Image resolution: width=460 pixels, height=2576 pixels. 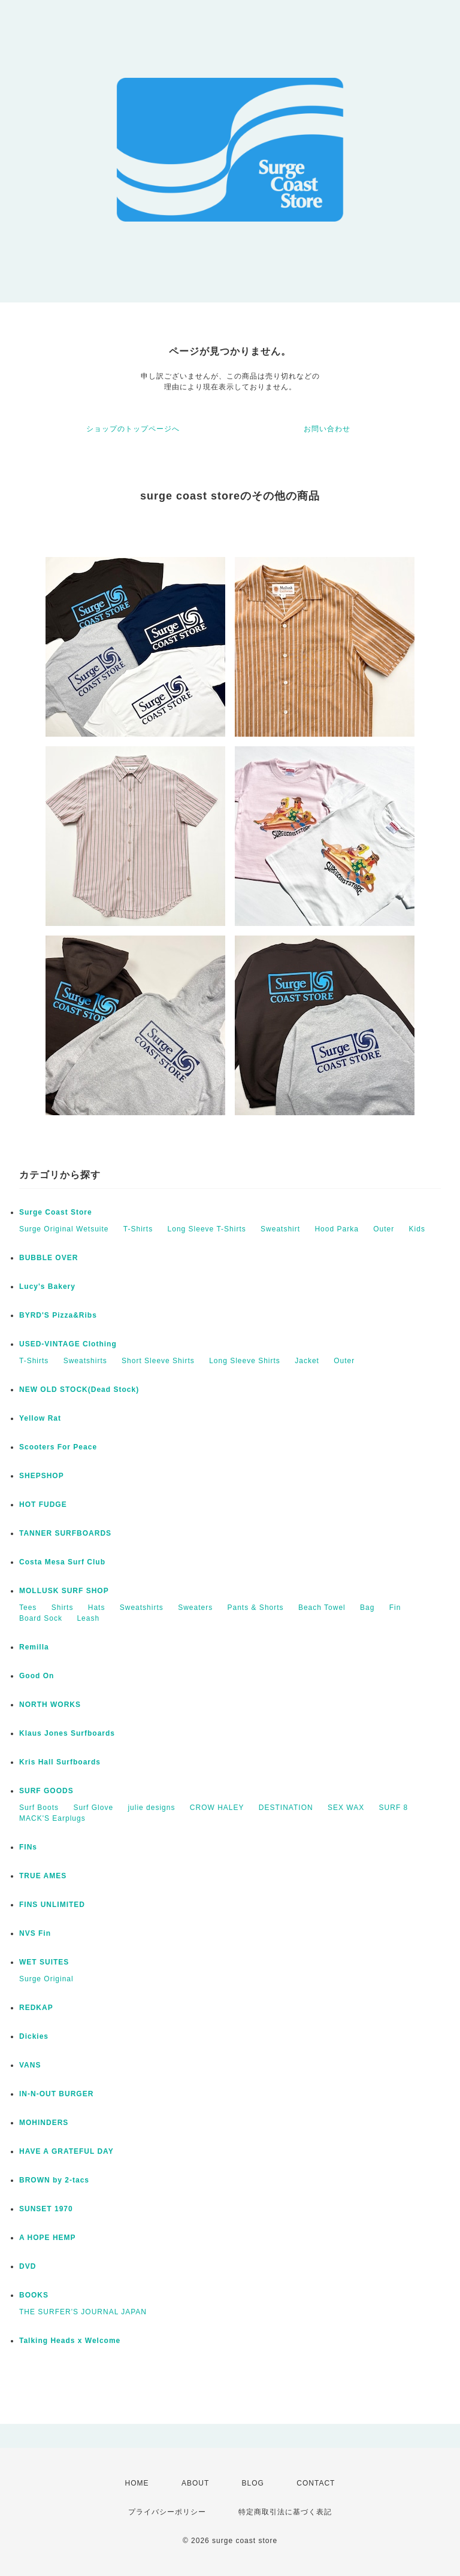 I want to click on DVD, so click(x=27, y=2266).